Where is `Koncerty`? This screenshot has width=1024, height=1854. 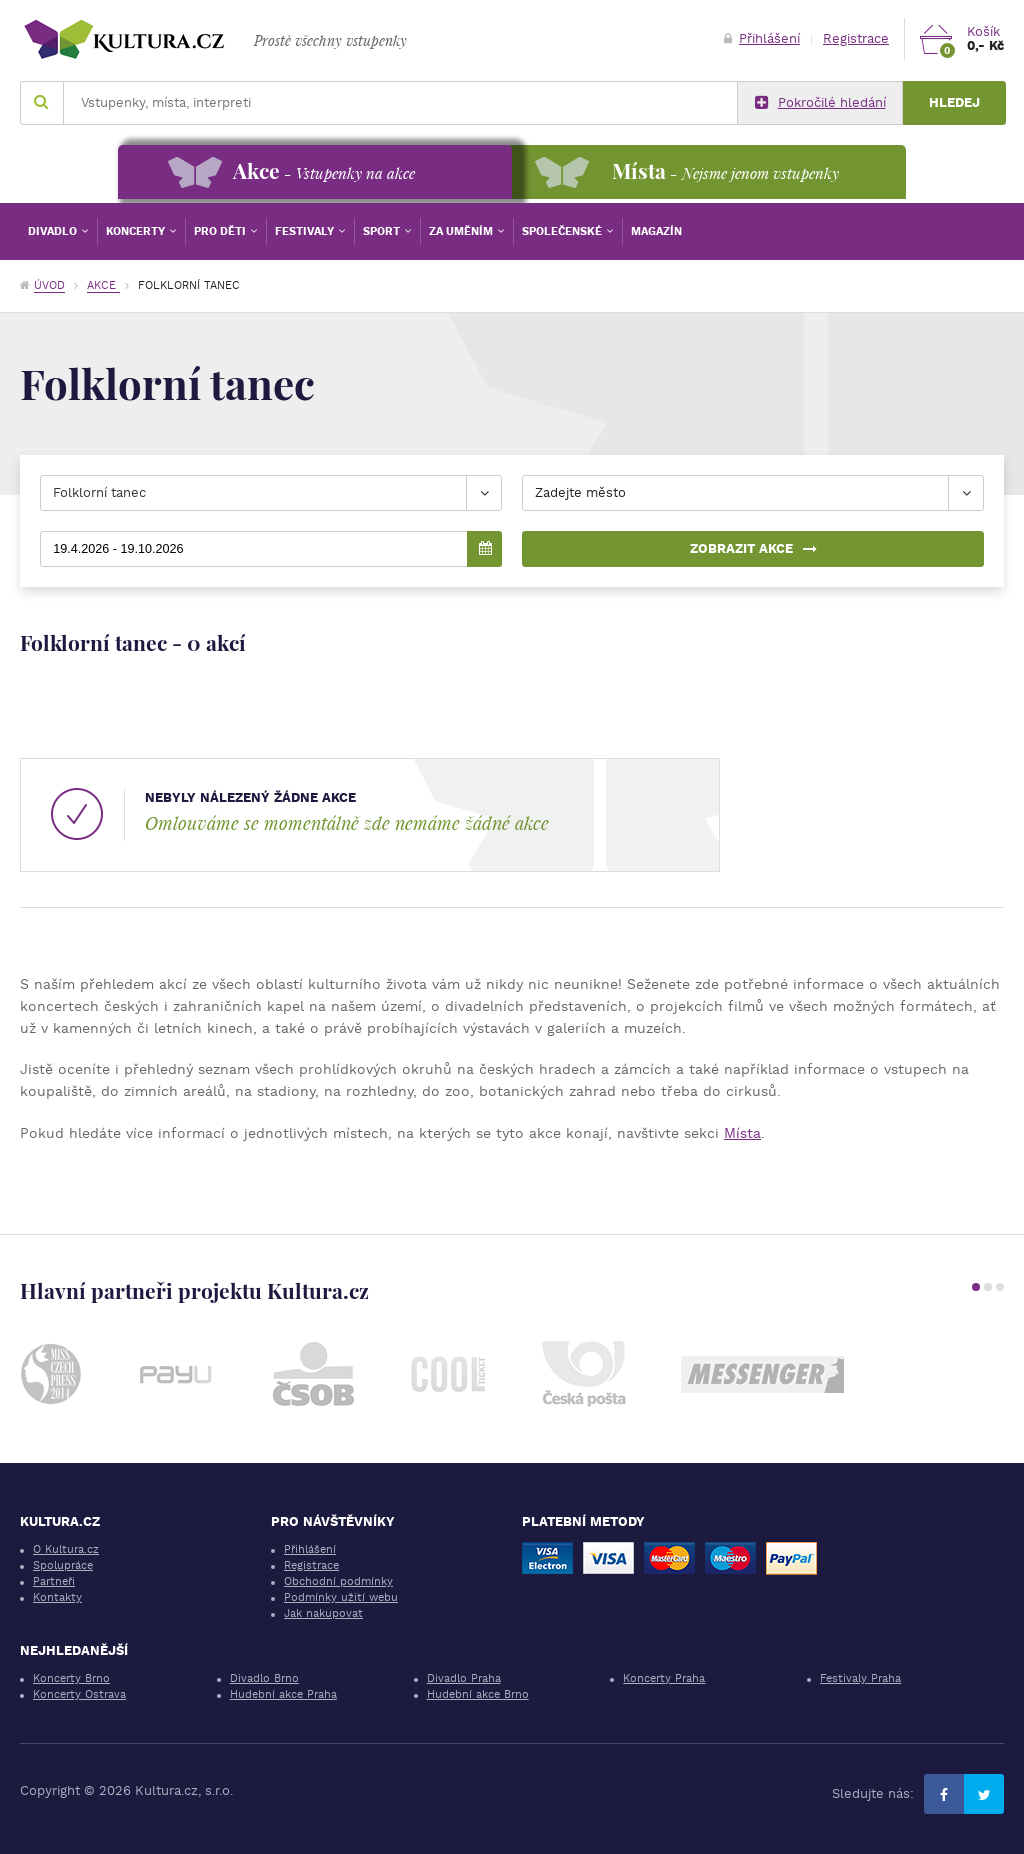
Koncerty is located at coordinates (137, 231).